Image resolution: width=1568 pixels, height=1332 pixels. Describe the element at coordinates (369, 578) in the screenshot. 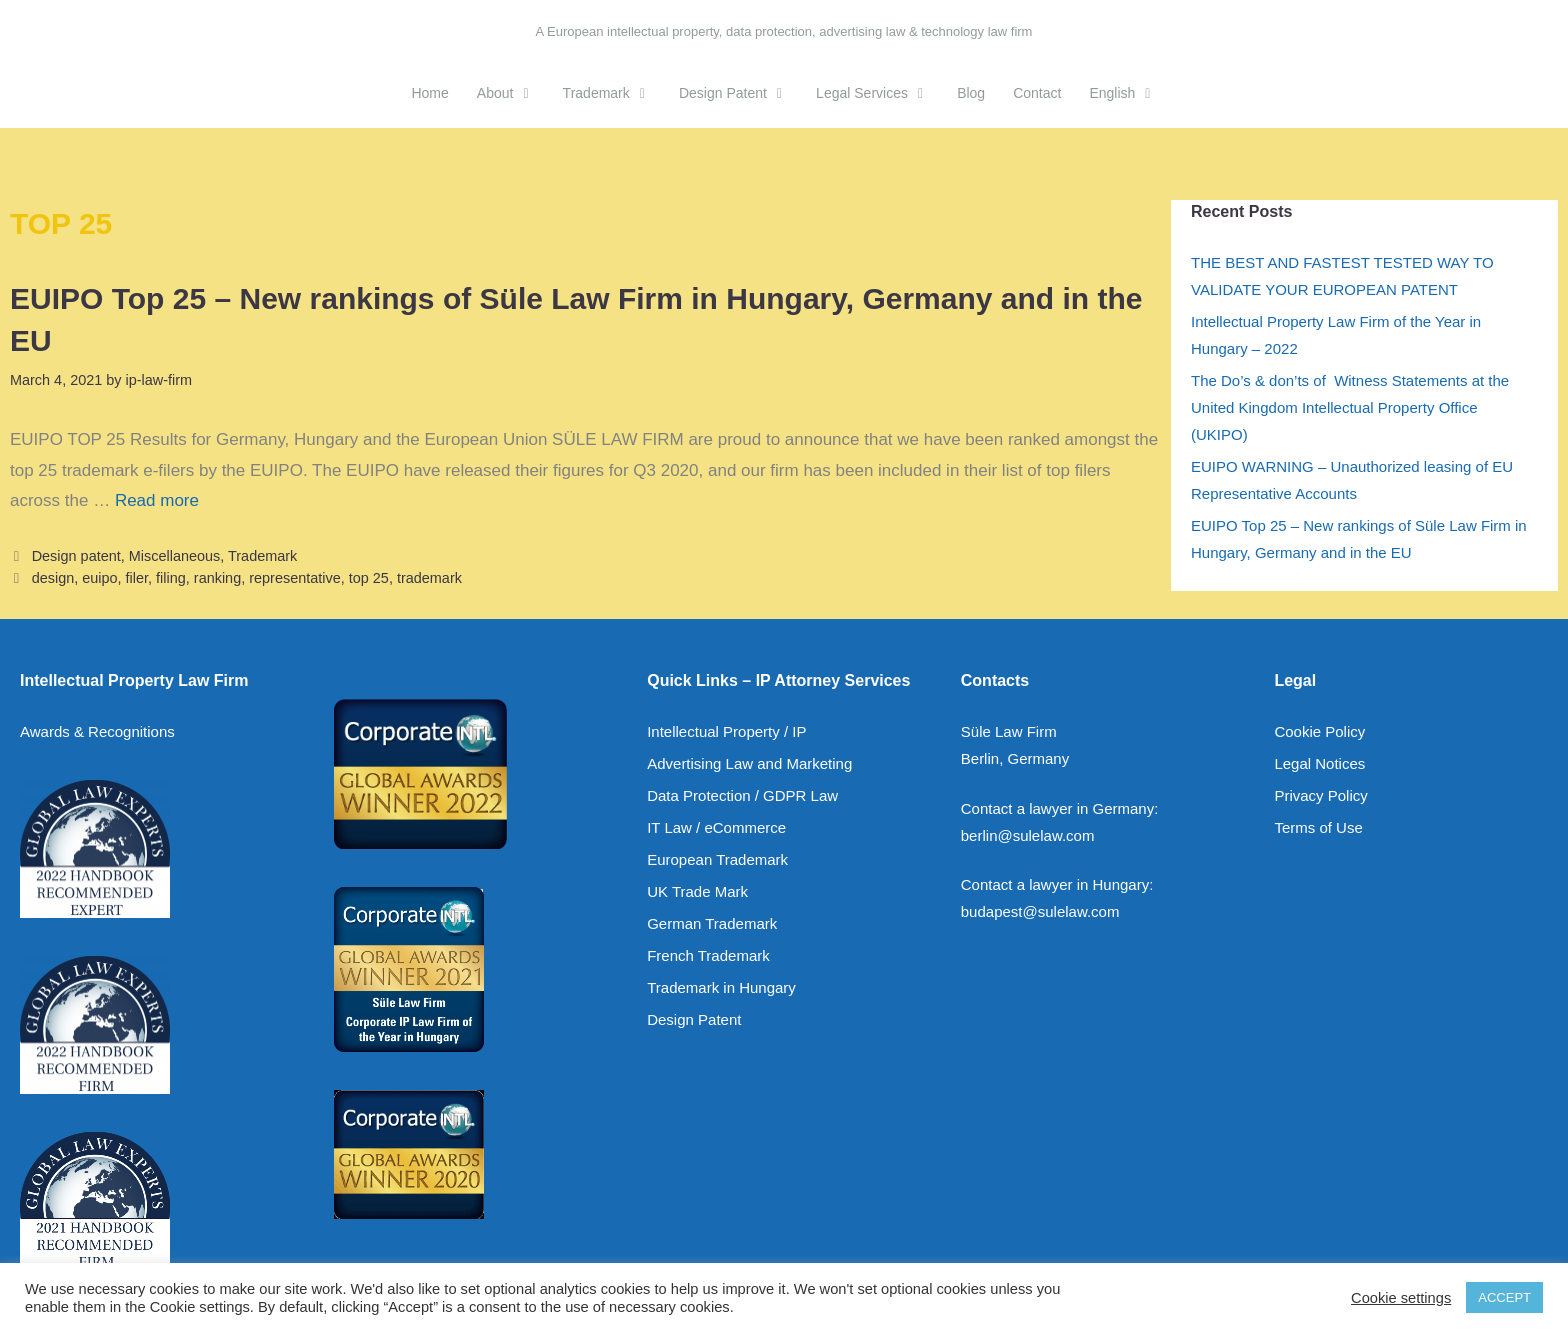

I see `top 25` at that location.